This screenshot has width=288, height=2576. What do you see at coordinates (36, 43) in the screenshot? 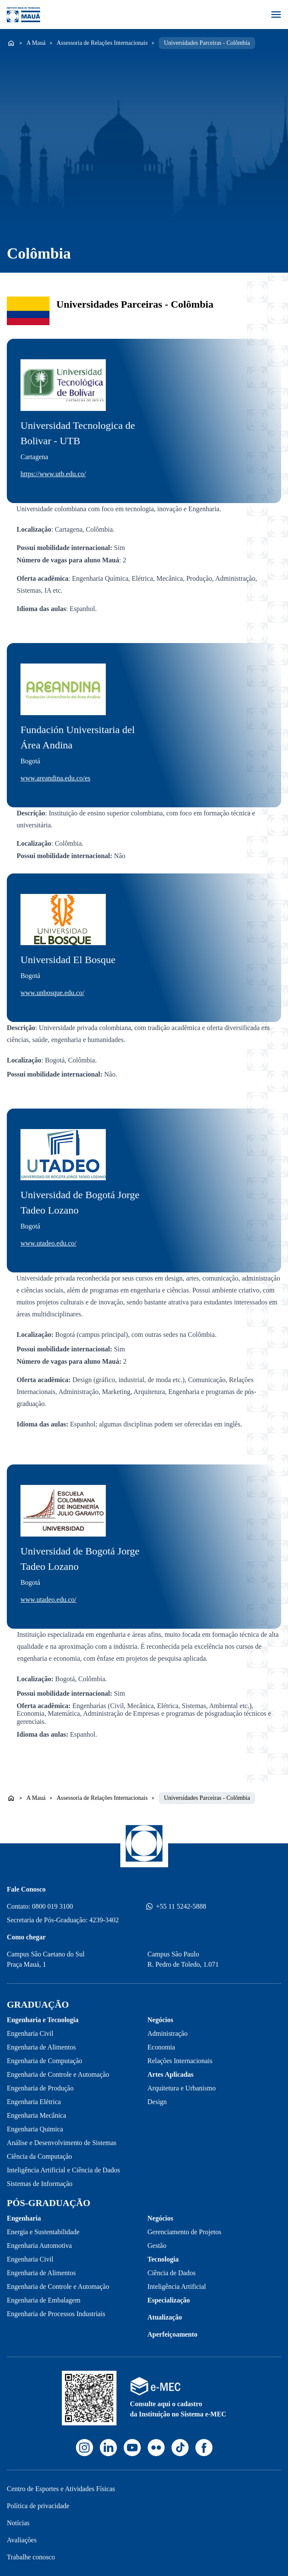
I see `A Mauá` at bounding box center [36, 43].